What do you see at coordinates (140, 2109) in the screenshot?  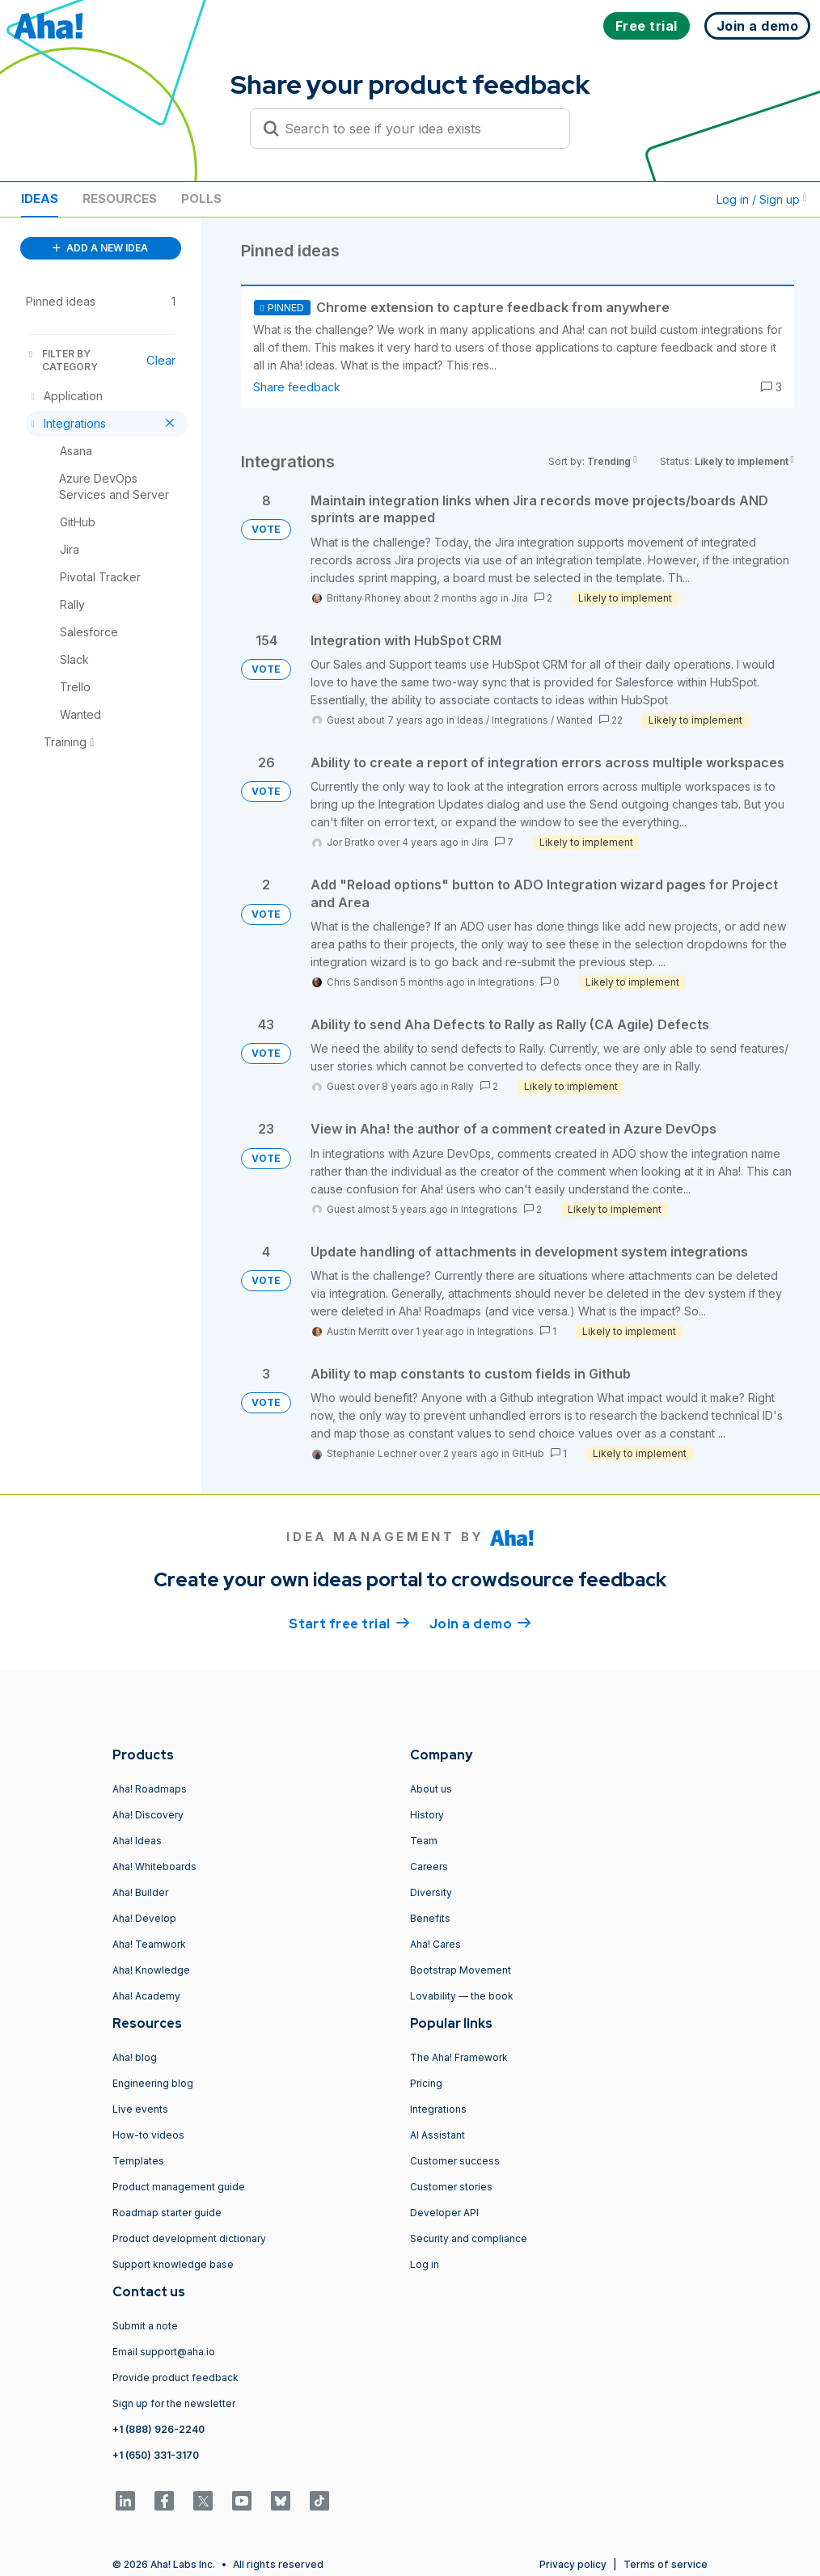 I see `Live events` at bounding box center [140, 2109].